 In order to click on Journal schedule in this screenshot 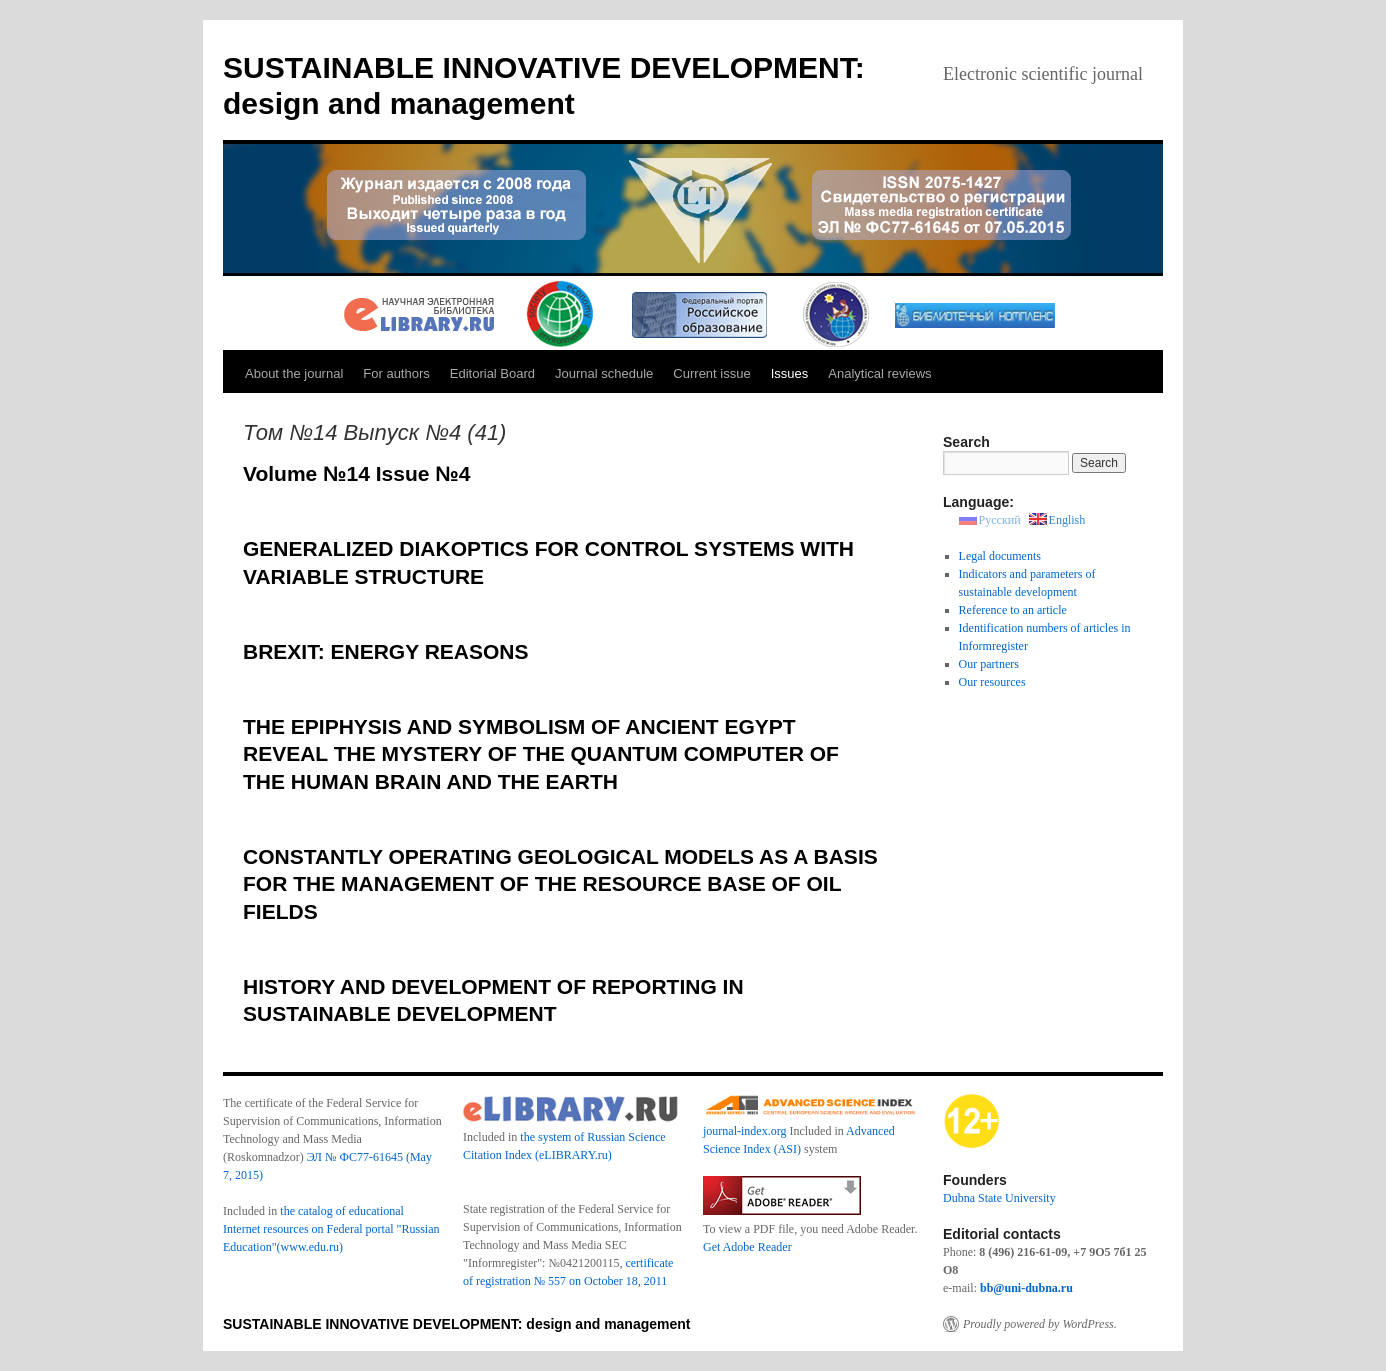, I will do `click(604, 373)`.